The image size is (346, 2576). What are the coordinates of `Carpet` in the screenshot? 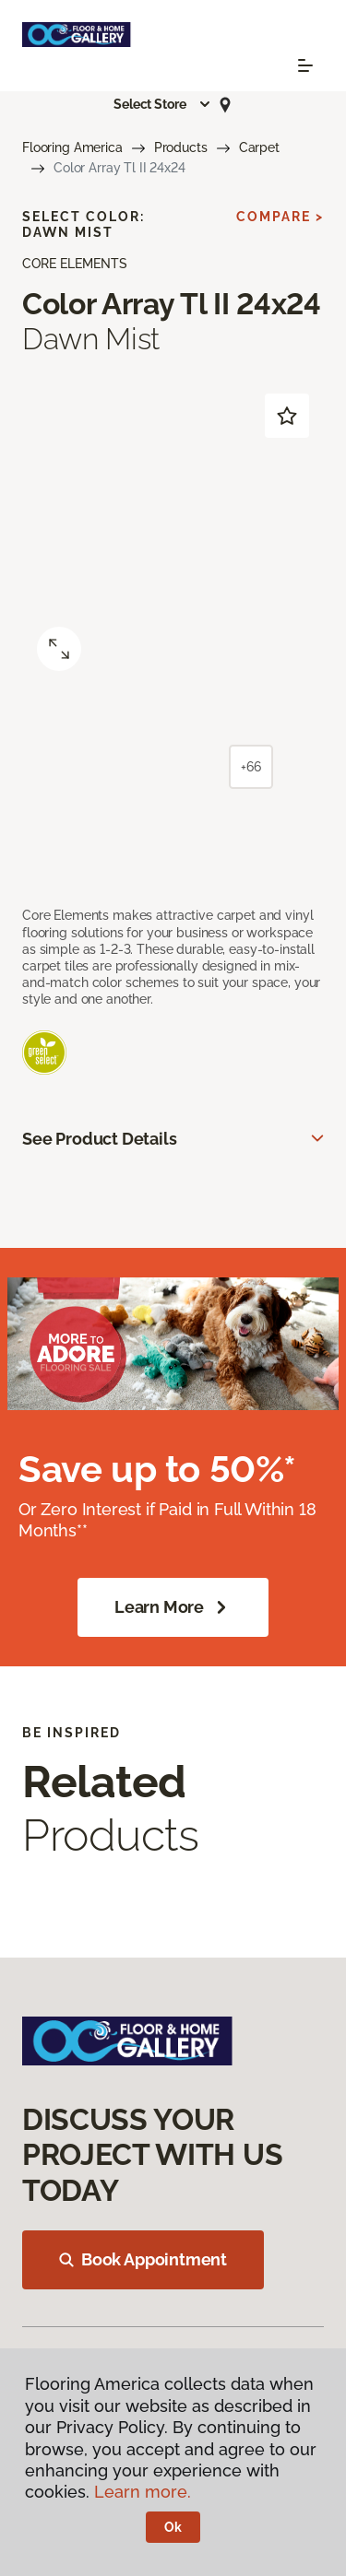 It's located at (259, 147).